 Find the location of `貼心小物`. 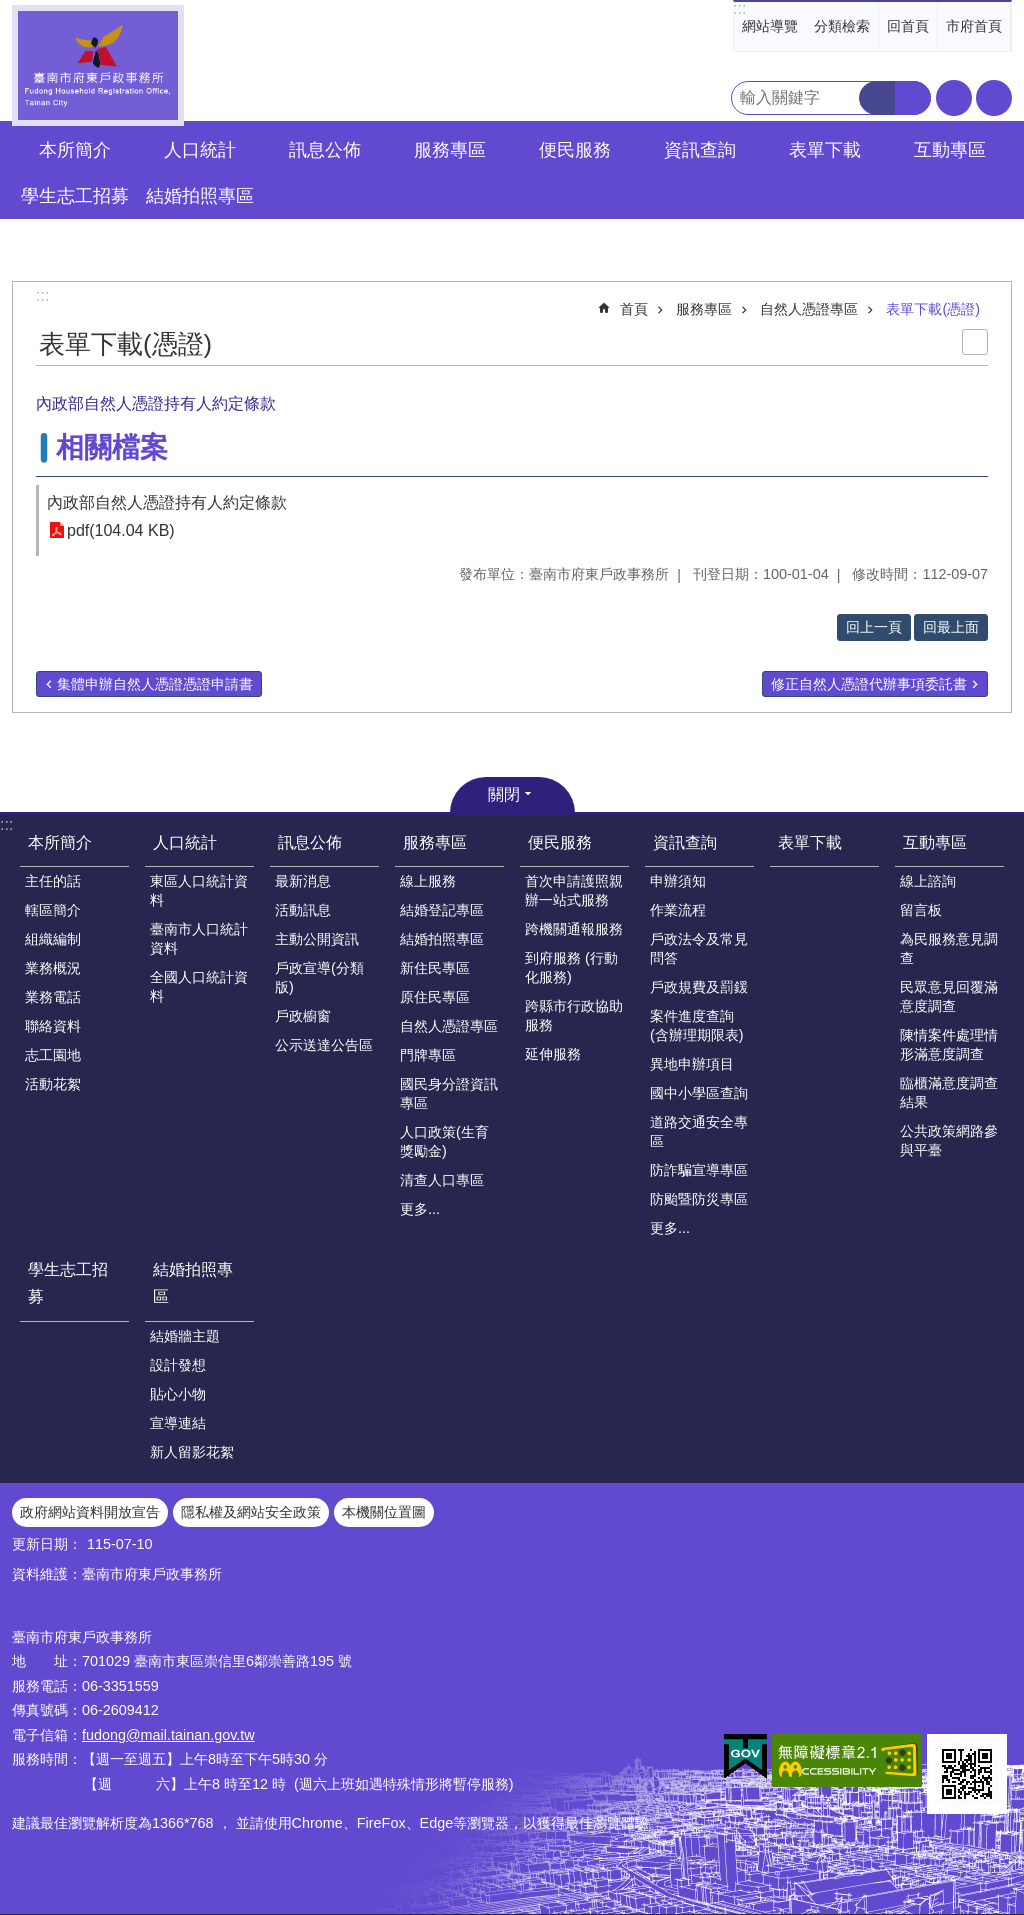

貼心小物 is located at coordinates (178, 1394).